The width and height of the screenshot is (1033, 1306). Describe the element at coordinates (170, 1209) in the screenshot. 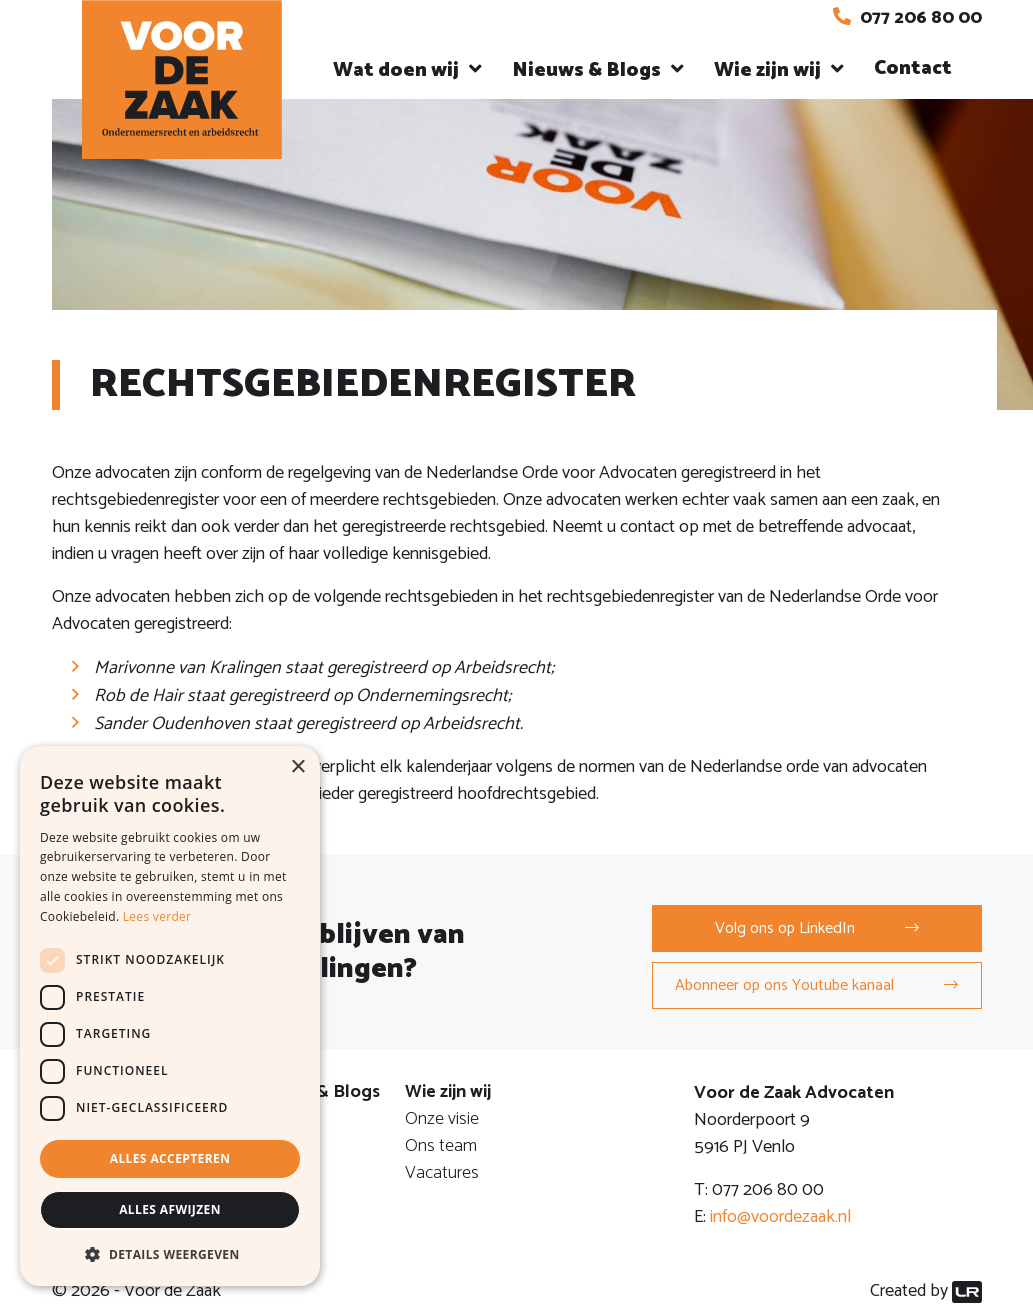

I see `Alles afwijzen [button]` at that location.